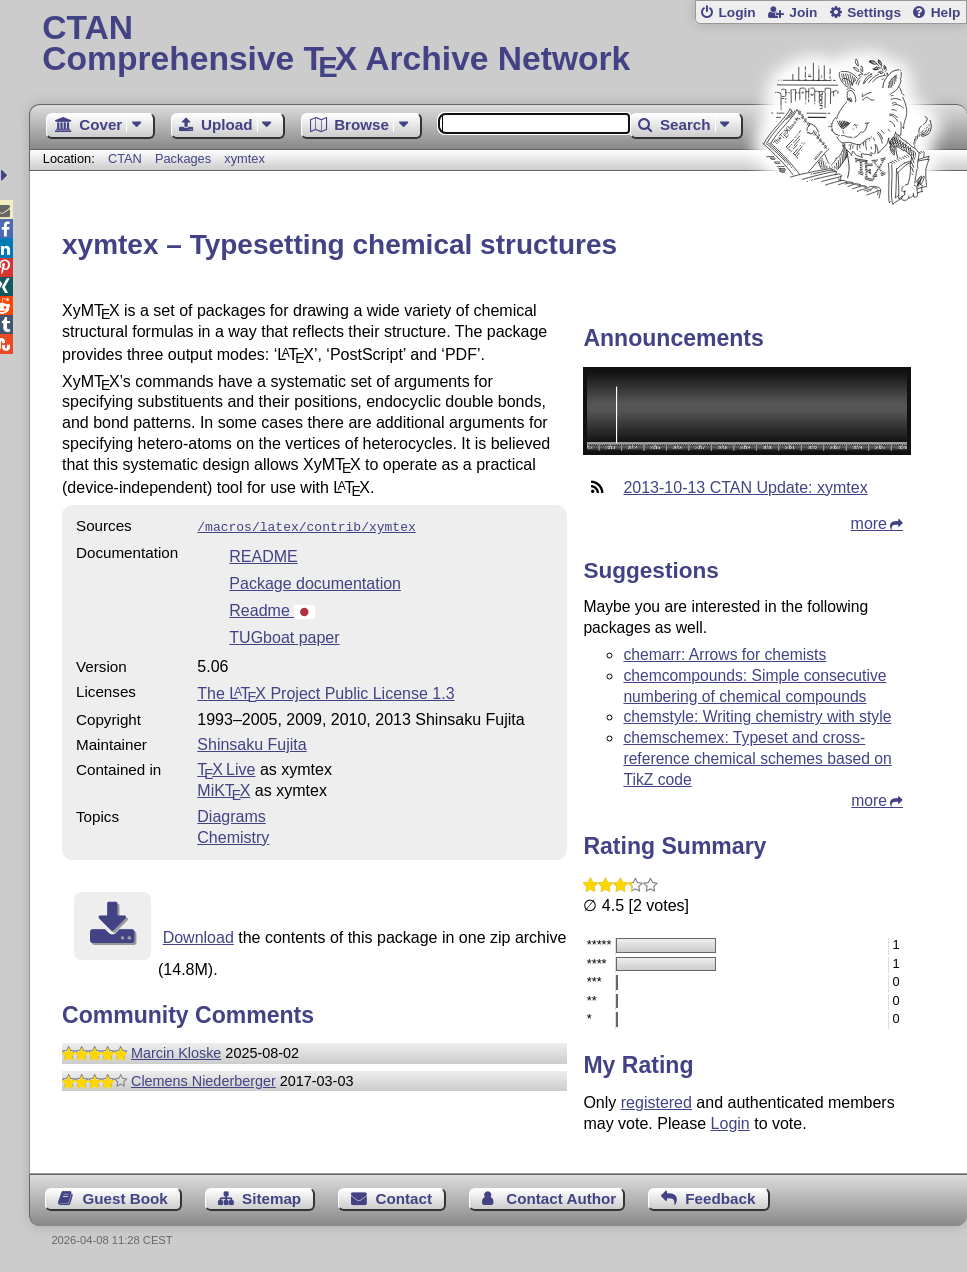 The image size is (967, 1272). Describe the element at coordinates (185, 158) in the screenshot. I see `Packages` at that location.